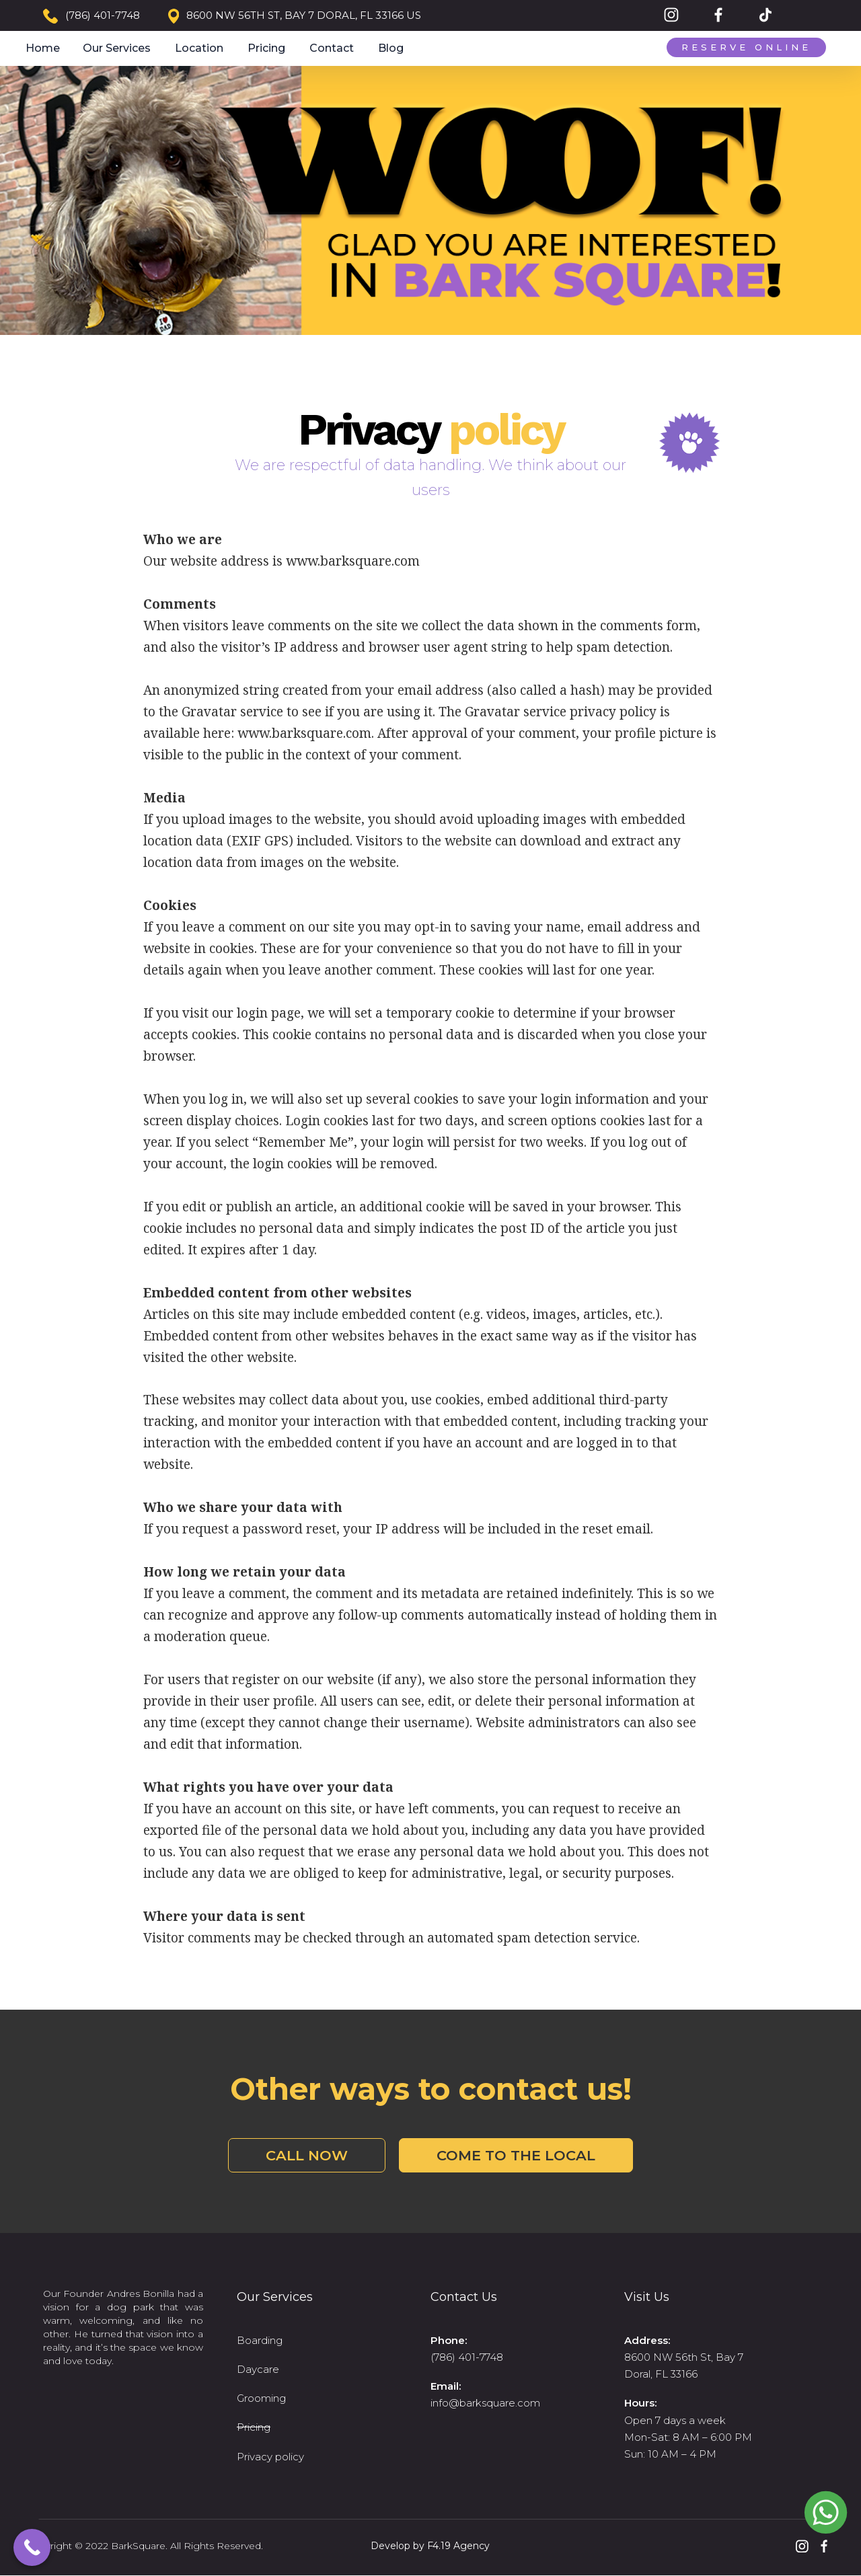 The image size is (861, 2576). I want to click on Privacy policy, so click(270, 2456).